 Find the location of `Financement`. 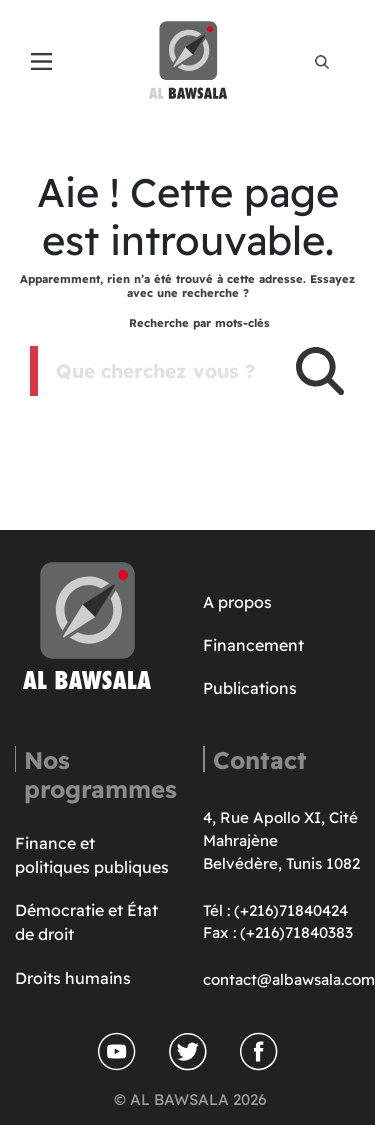

Financement is located at coordinates (253, 645).